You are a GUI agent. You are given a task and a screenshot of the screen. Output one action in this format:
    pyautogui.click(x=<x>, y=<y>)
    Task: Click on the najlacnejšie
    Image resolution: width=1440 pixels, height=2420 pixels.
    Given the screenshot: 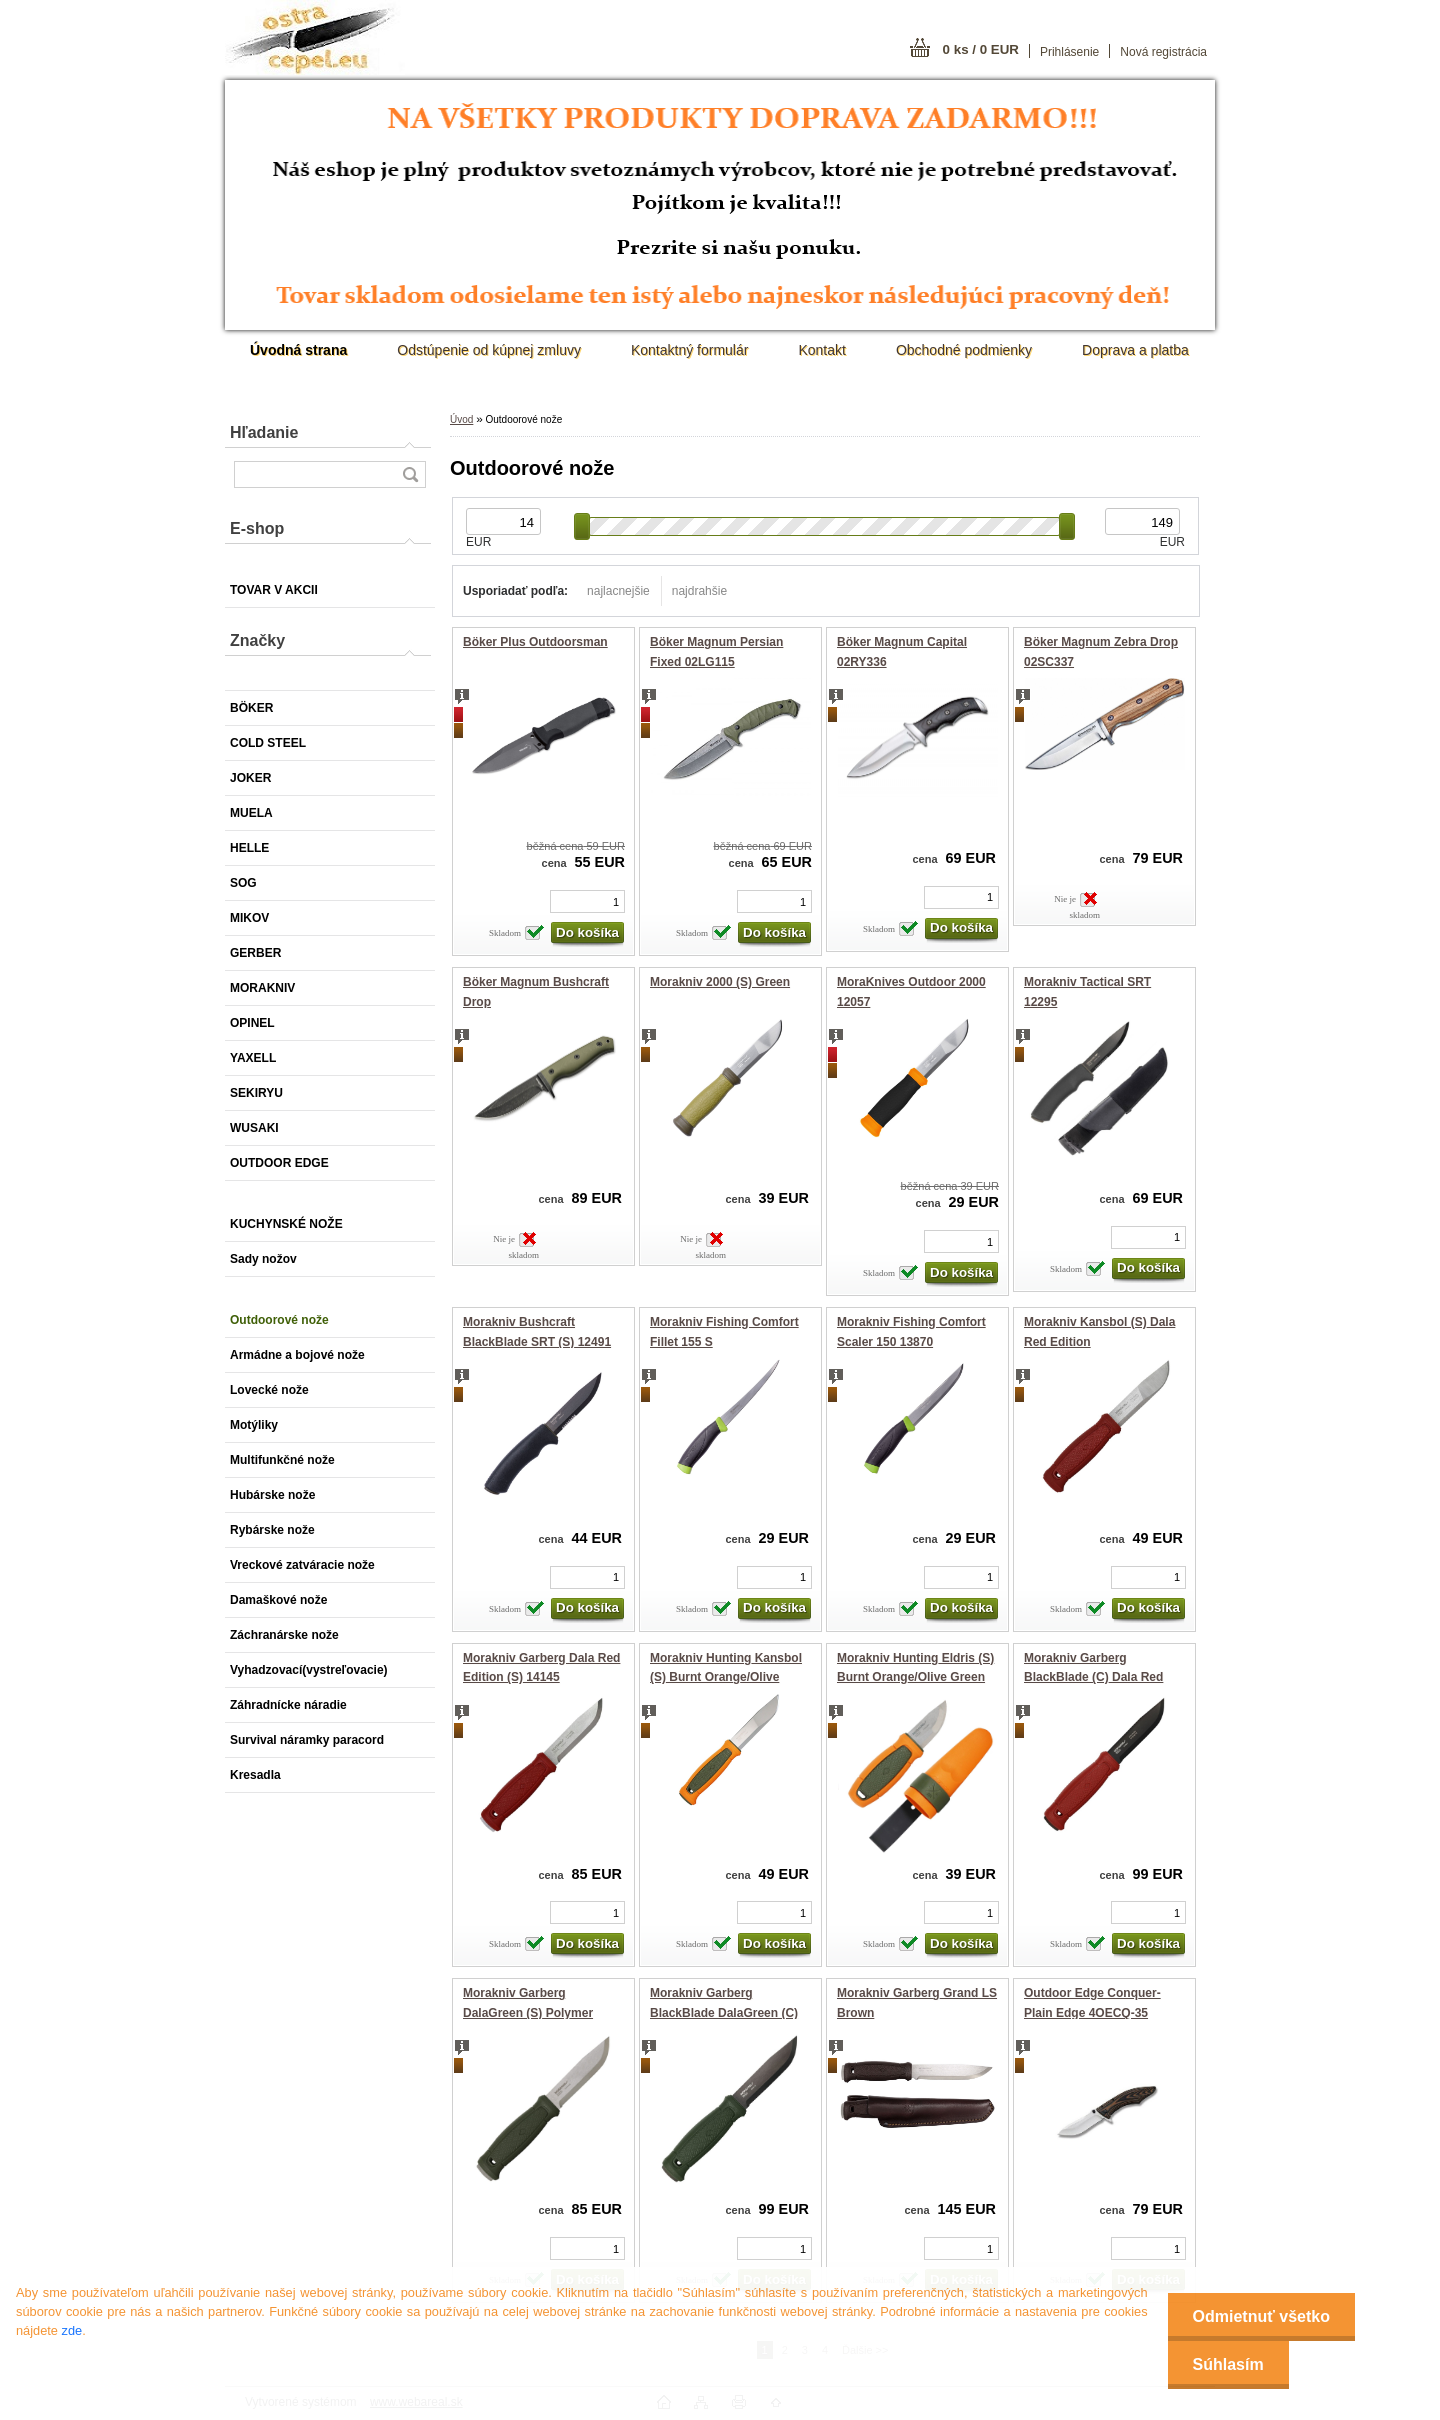 What is the action you would take?
    pyautogui.click(x=618, y=591)
    